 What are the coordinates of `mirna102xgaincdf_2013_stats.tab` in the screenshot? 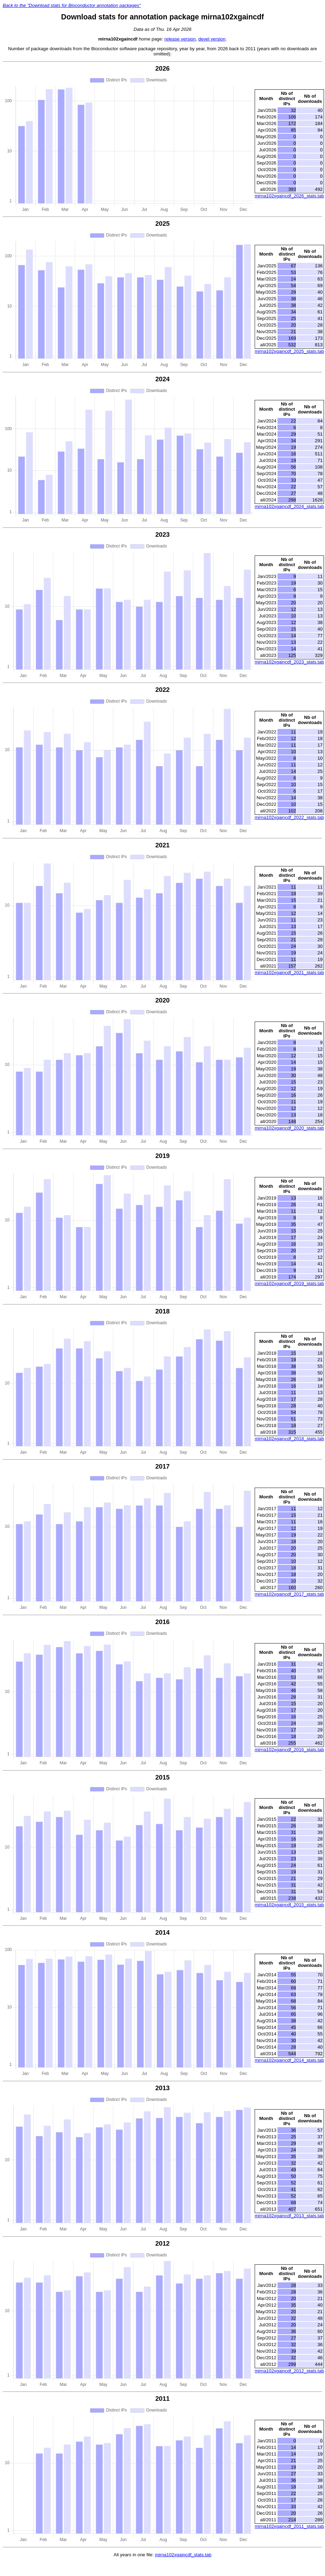 It's located at (289, 2215).